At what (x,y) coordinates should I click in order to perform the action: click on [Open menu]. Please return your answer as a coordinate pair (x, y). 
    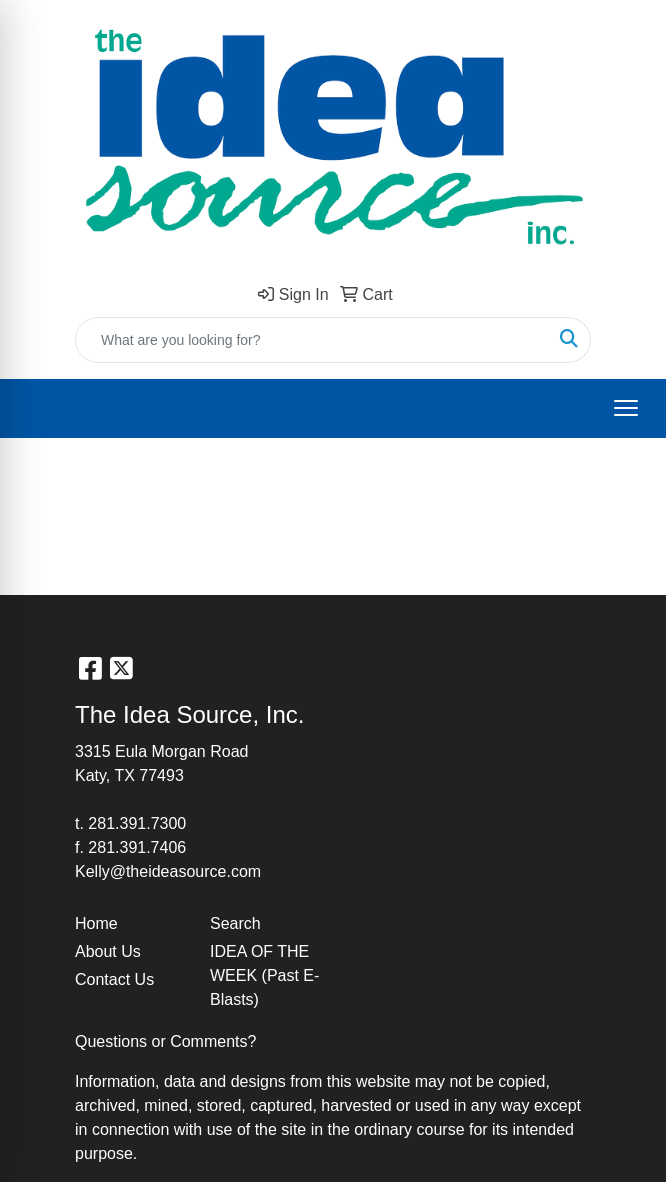
    Looking at the image, I should click on (626, 408).